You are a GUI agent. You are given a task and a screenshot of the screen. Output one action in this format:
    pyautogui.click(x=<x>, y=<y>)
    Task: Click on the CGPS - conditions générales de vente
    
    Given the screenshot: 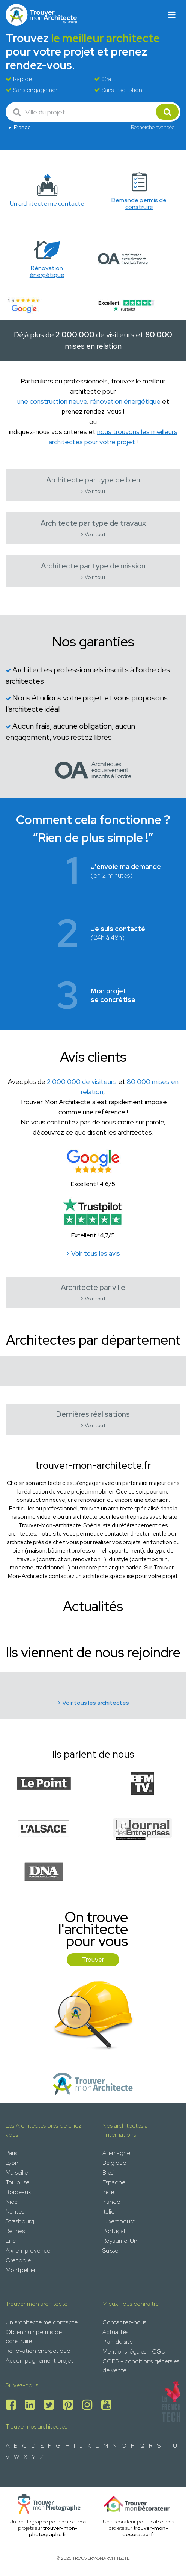 What is the action you would take?
    pyautogui.click(x=140, y=2365)
    